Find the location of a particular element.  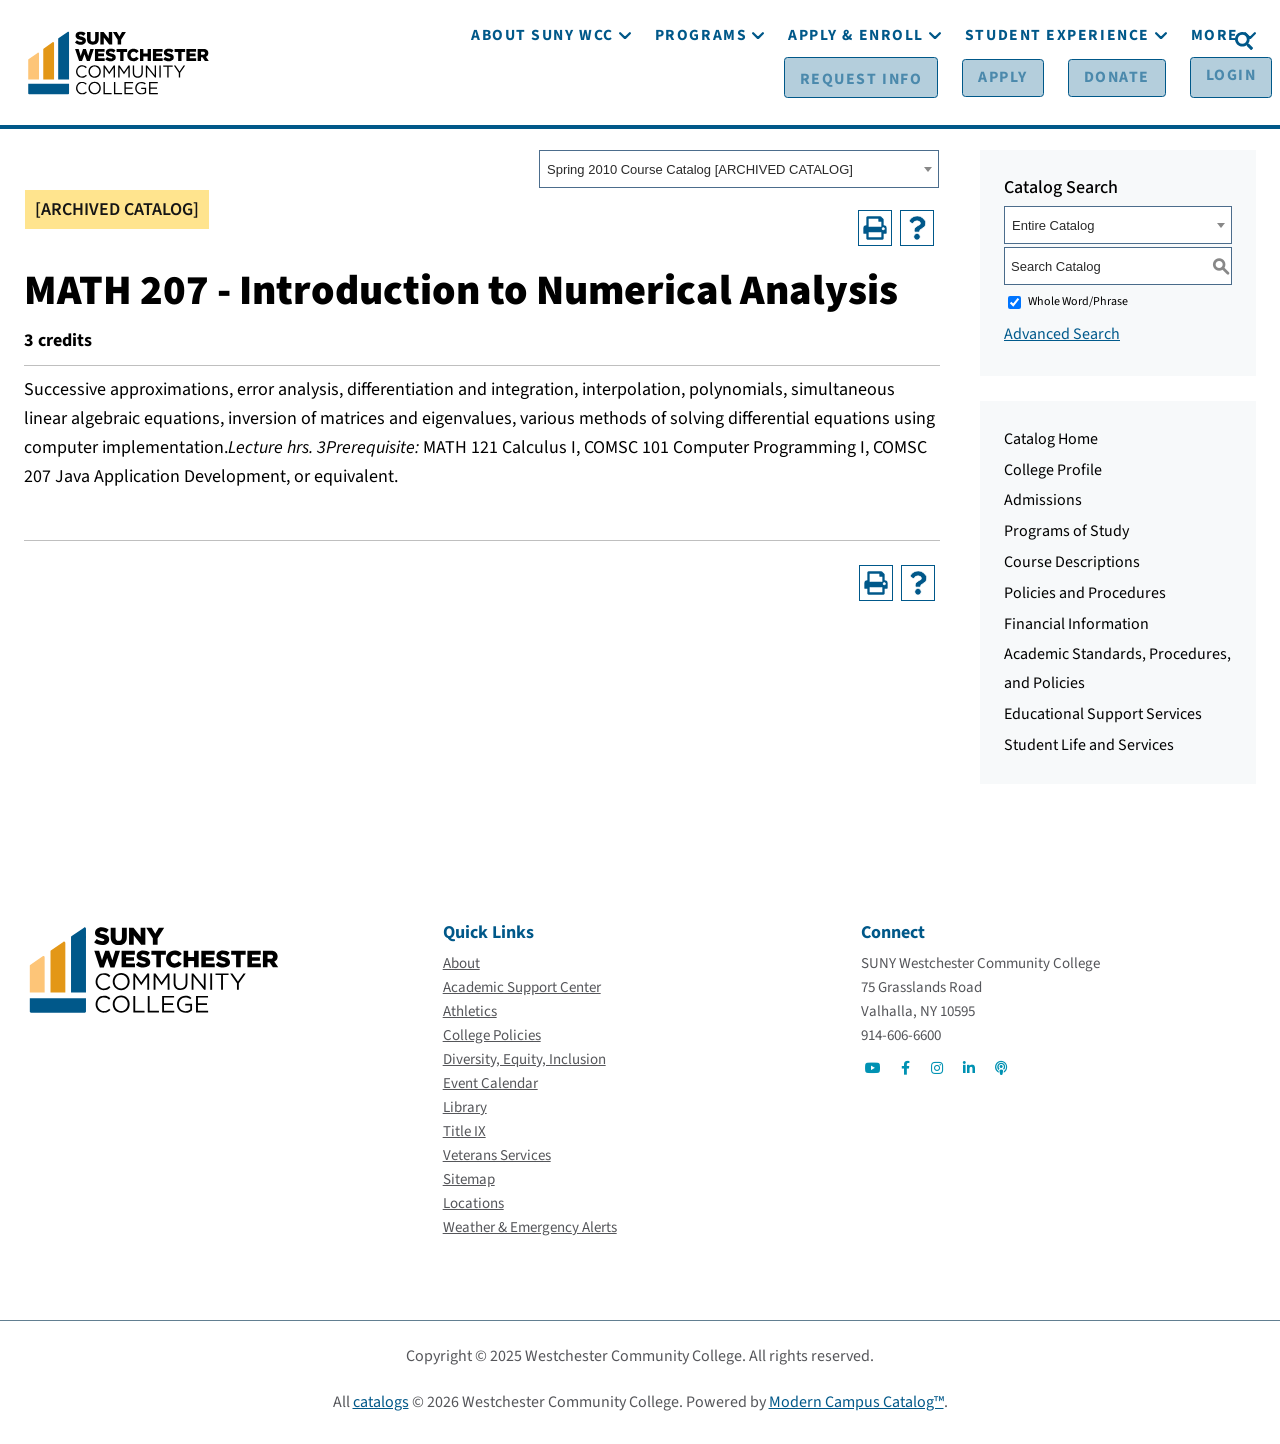

Course Descriptions is located at coordinates (1072, 569).